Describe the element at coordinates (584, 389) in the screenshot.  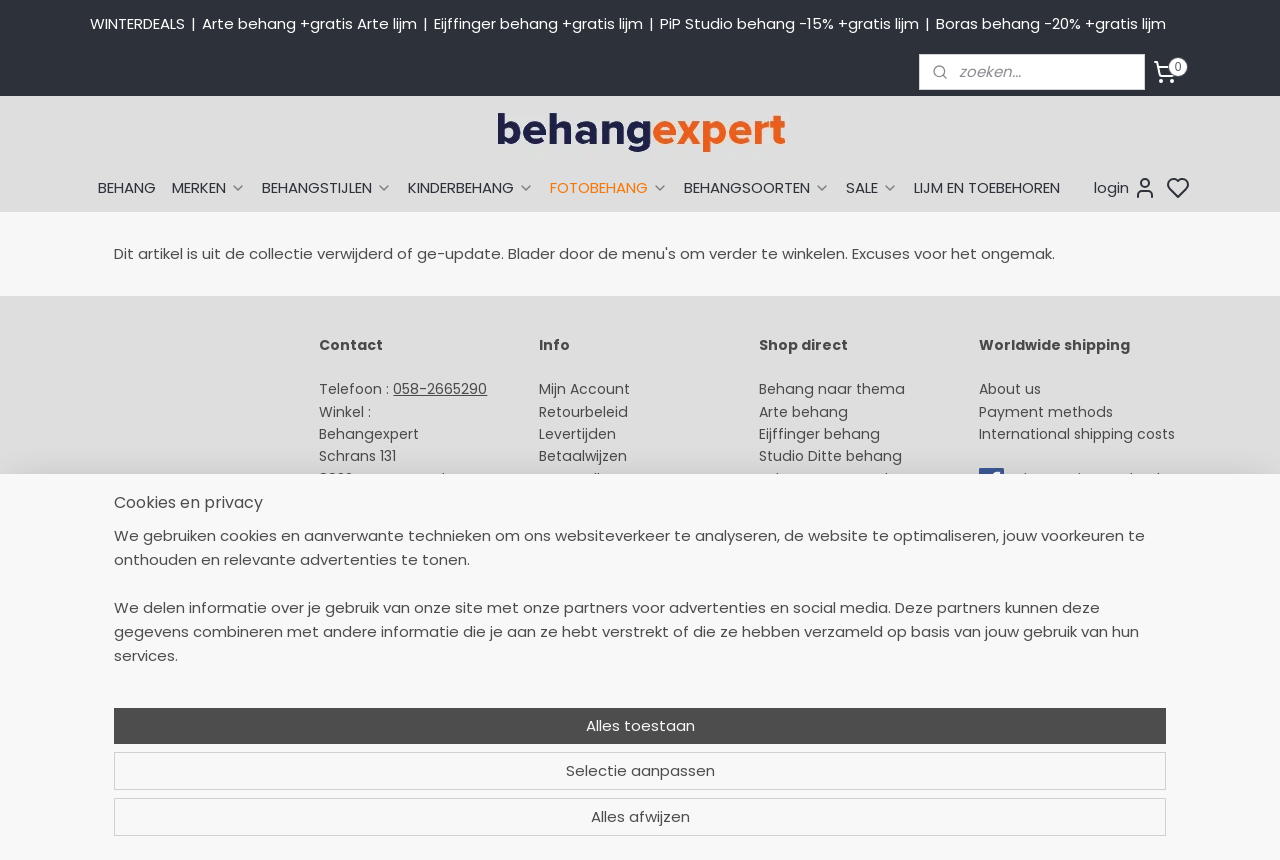
I see `Mijn Account` at that location.